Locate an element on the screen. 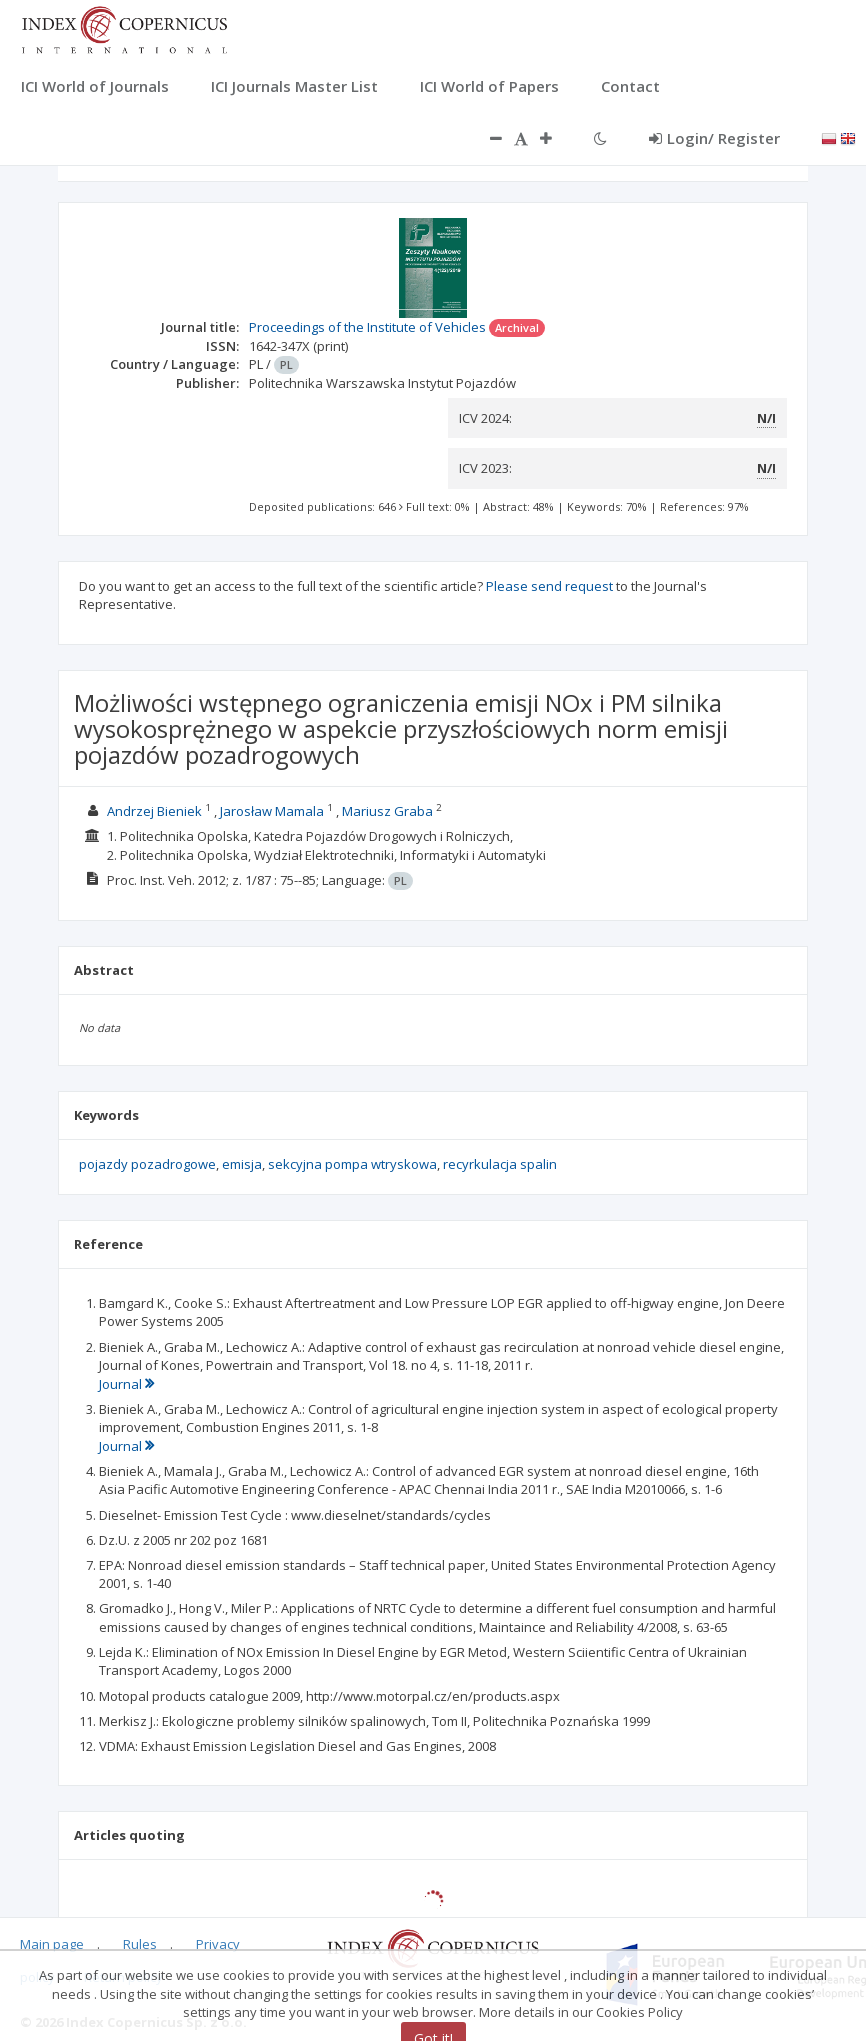  emisja is located at coordinates (242, 1164).